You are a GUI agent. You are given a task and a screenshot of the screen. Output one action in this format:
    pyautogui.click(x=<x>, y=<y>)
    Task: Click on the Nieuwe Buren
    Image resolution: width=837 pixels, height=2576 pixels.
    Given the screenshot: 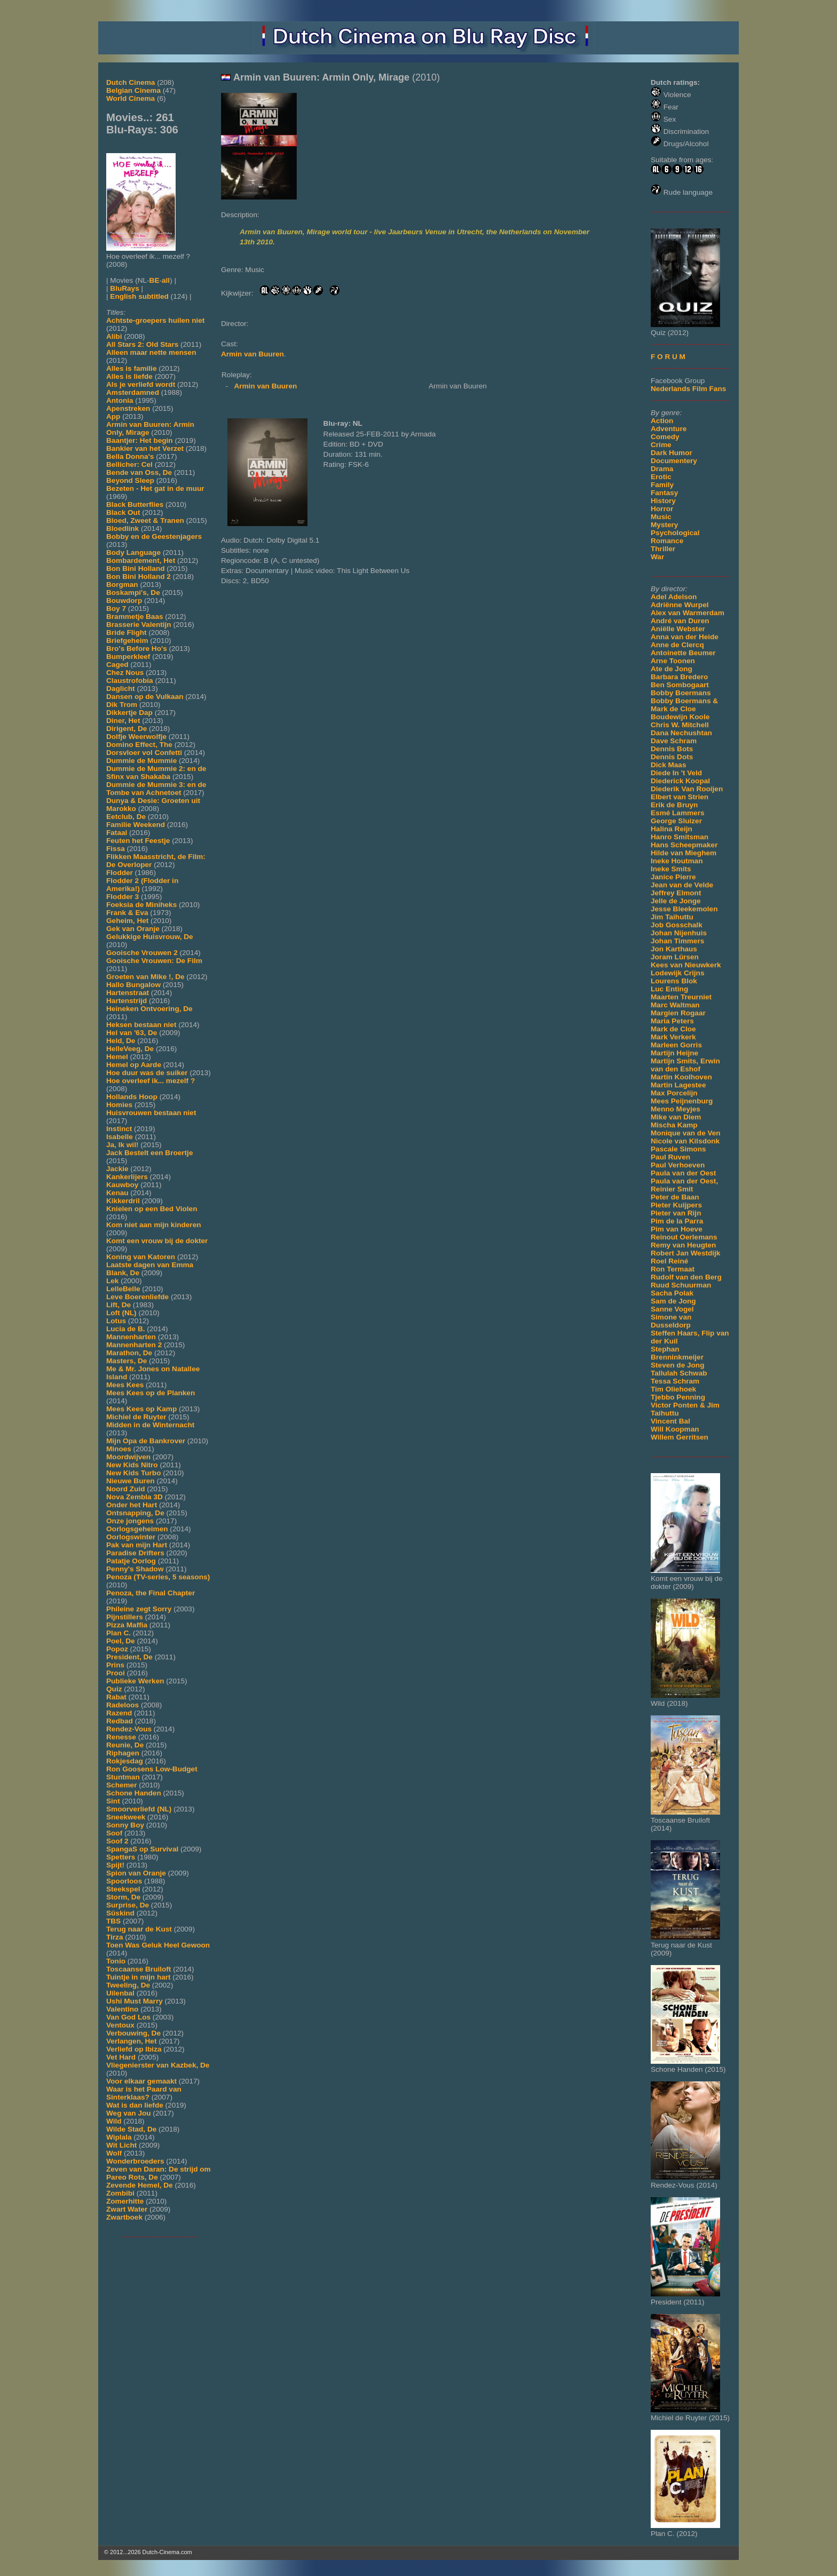 What is the action you would take?
    pyautogui.click(x=130, y=1481)
    